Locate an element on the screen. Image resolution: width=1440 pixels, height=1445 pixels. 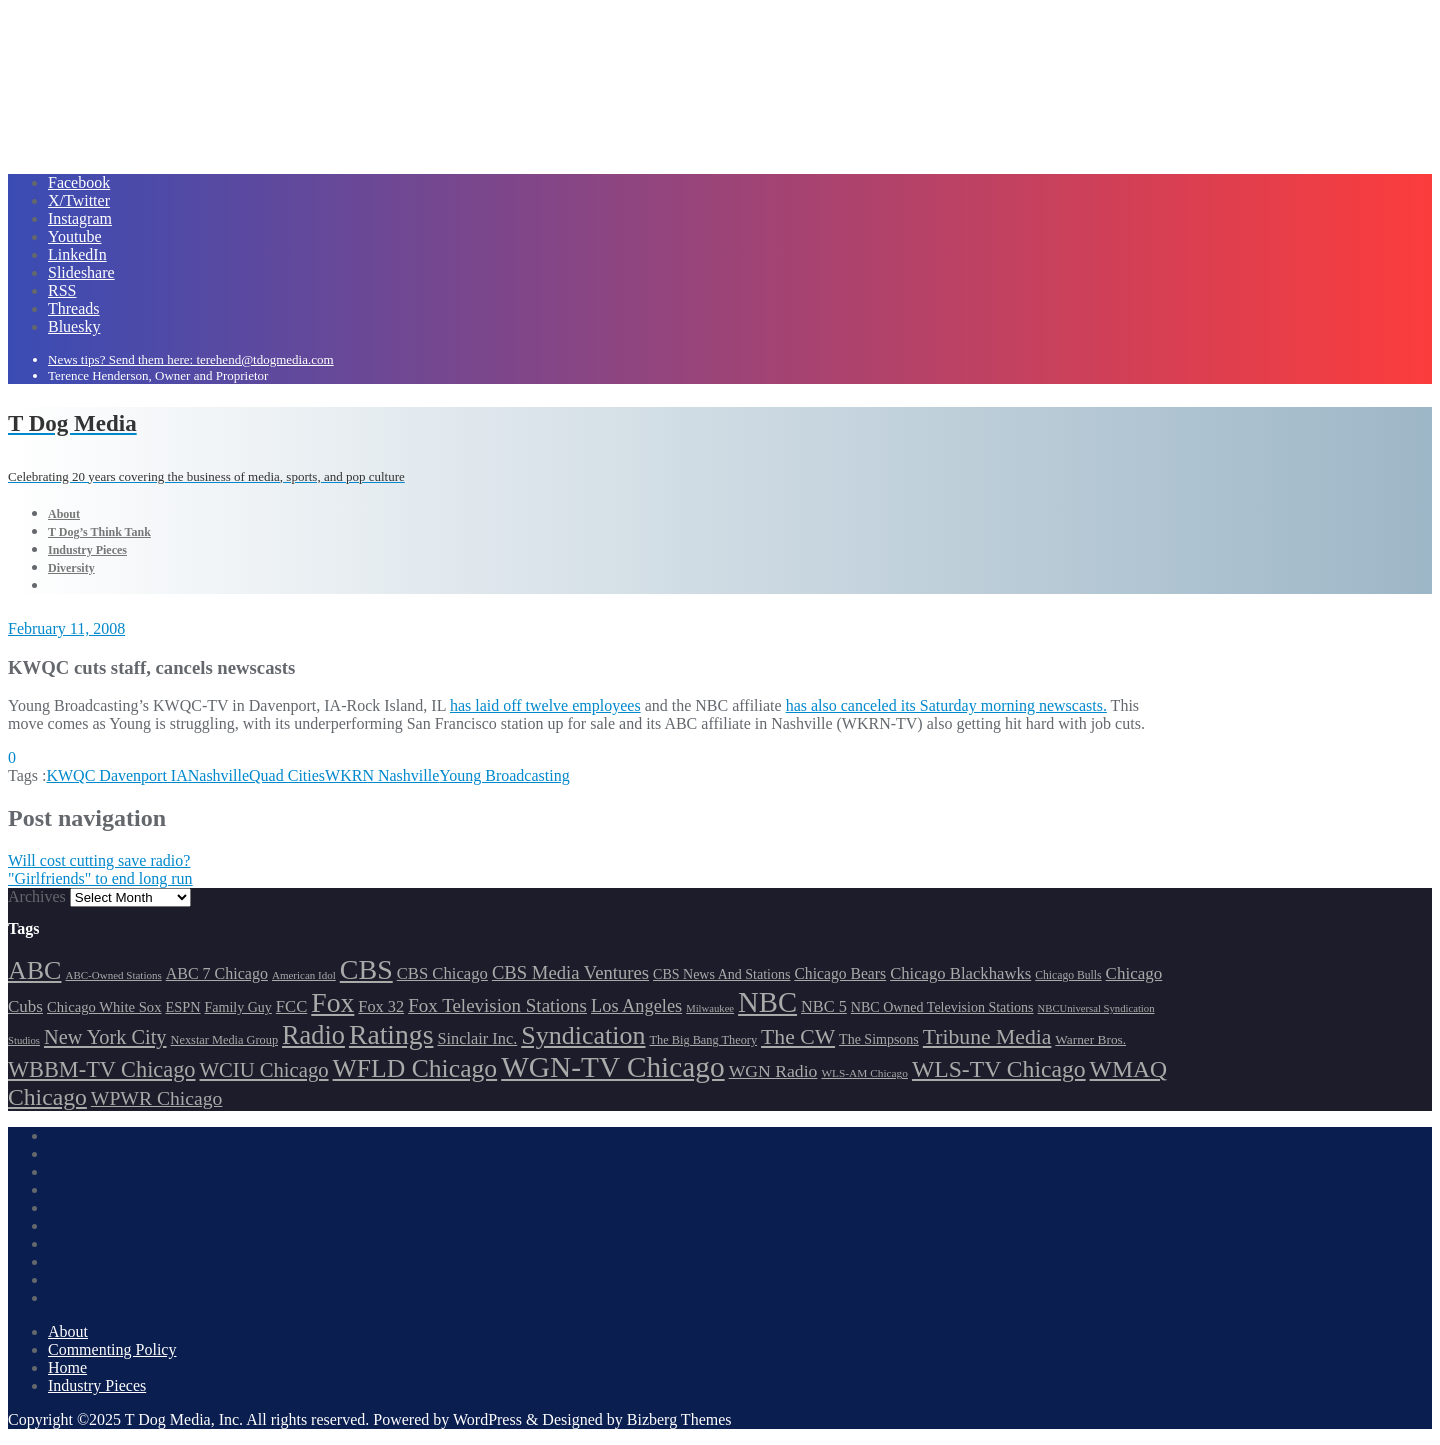
Ratings [Ratings (452 items)] is located at coordinates (391, 1034).